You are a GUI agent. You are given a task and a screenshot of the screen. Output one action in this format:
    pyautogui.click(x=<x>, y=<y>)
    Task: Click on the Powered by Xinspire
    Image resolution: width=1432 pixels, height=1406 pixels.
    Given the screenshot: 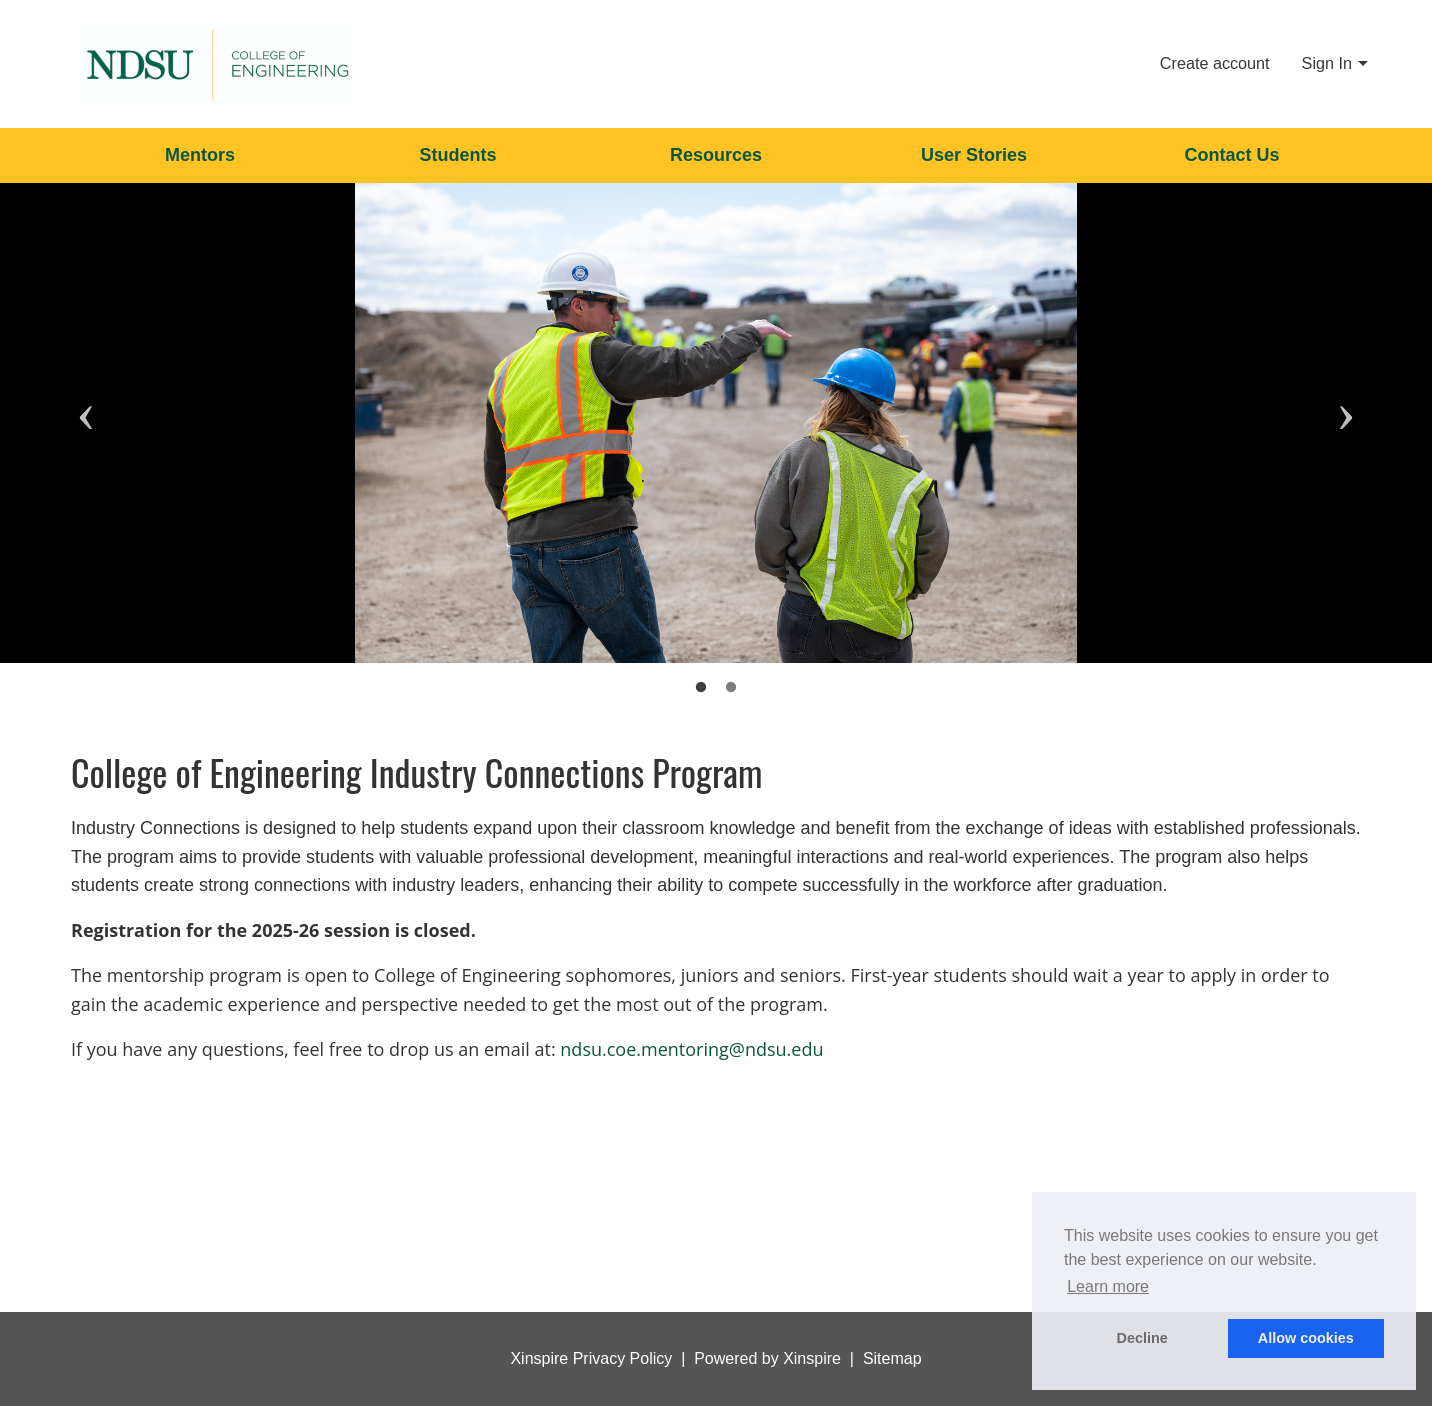 What is the action you would take?
    pyautogui.click(x=767, y=1358)
    